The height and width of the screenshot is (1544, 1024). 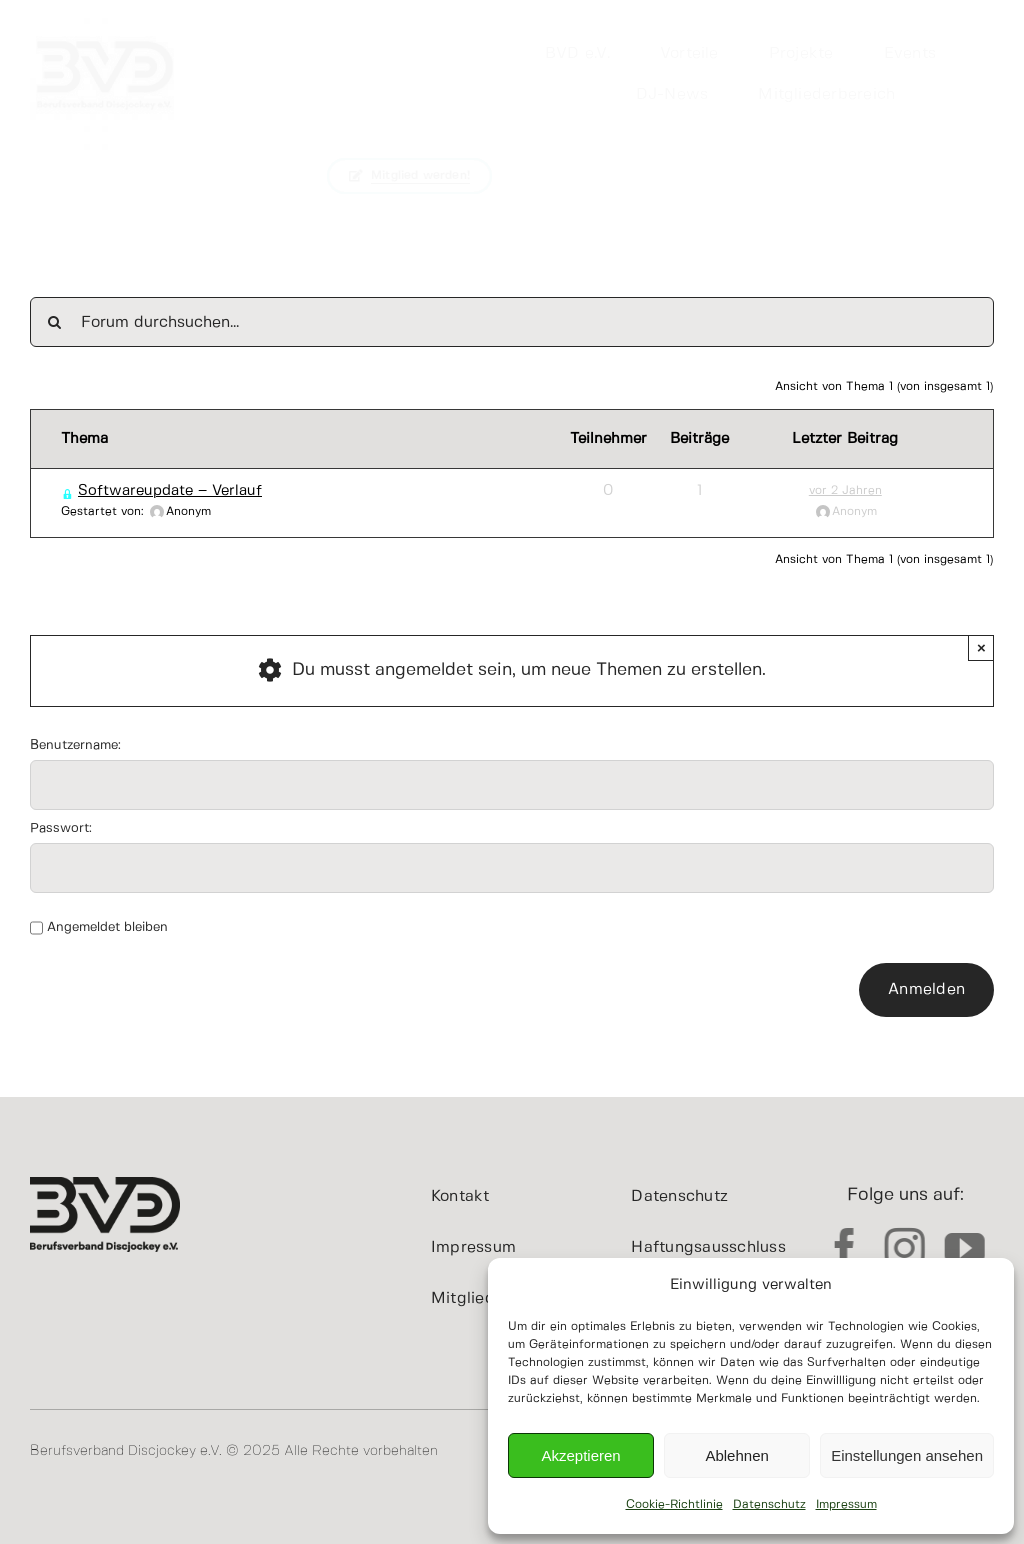 I want to click on [Suche], so click(x=55, y=322).